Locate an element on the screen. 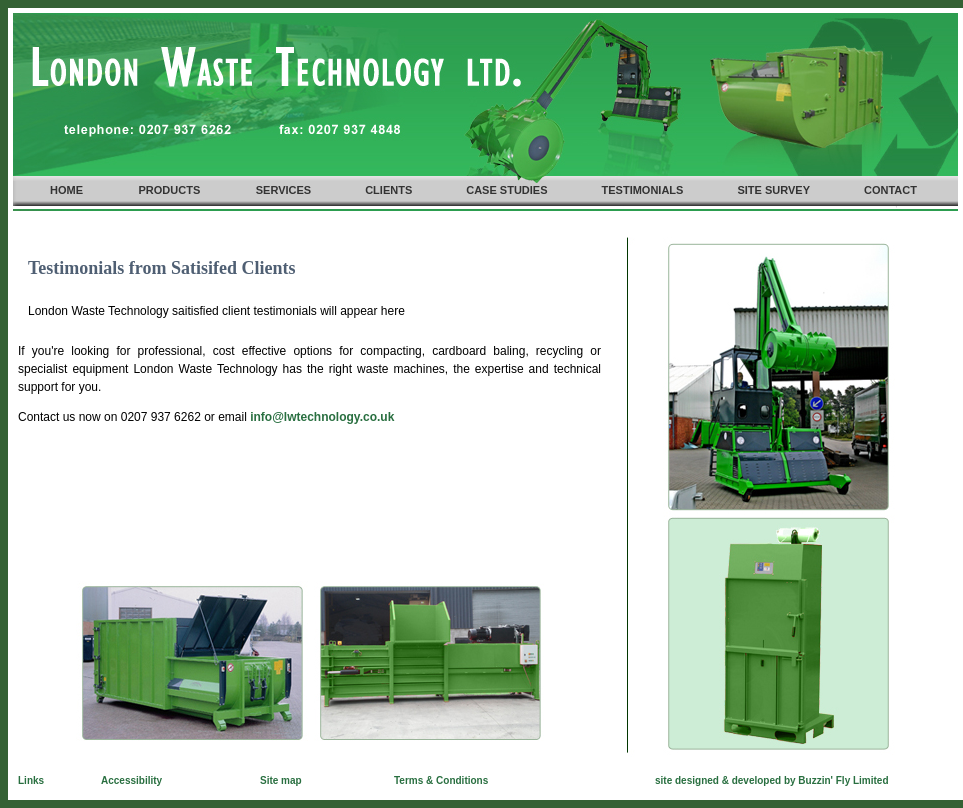 This screenshot has height=808, width=963. CLIENTS is located at coordinates (388, 190).